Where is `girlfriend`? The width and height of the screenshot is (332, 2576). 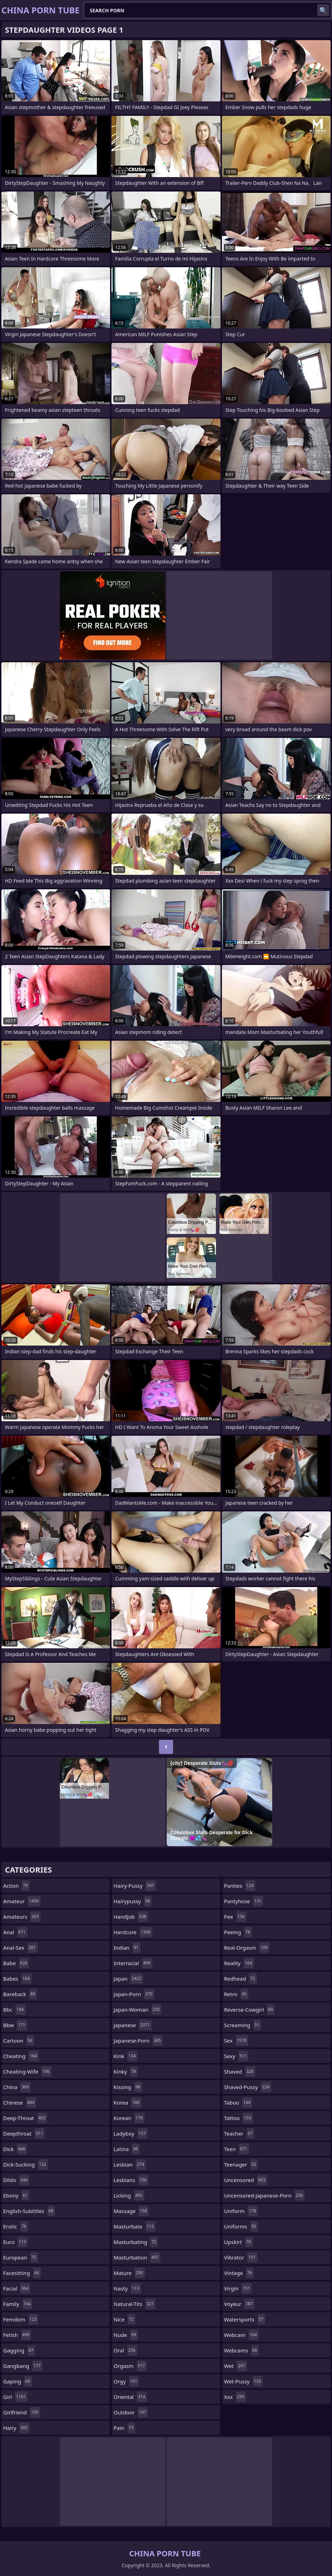 girlfriend is located at coordinates (21, 2412).